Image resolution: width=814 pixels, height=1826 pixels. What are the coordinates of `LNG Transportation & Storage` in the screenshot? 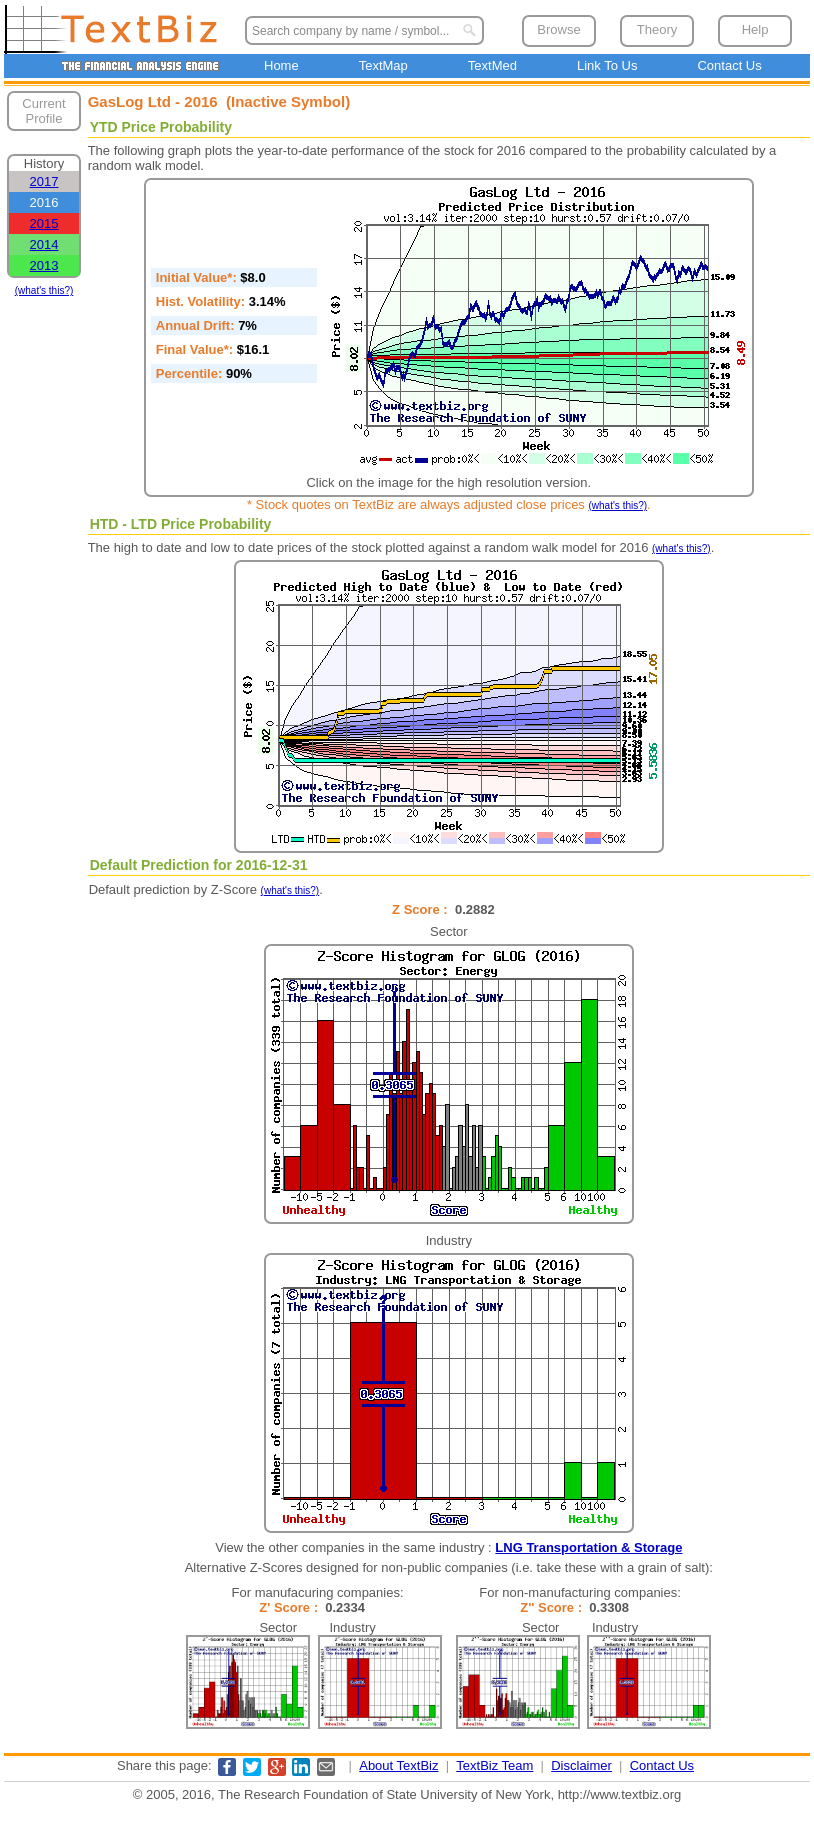 It's located at (588, 1547).